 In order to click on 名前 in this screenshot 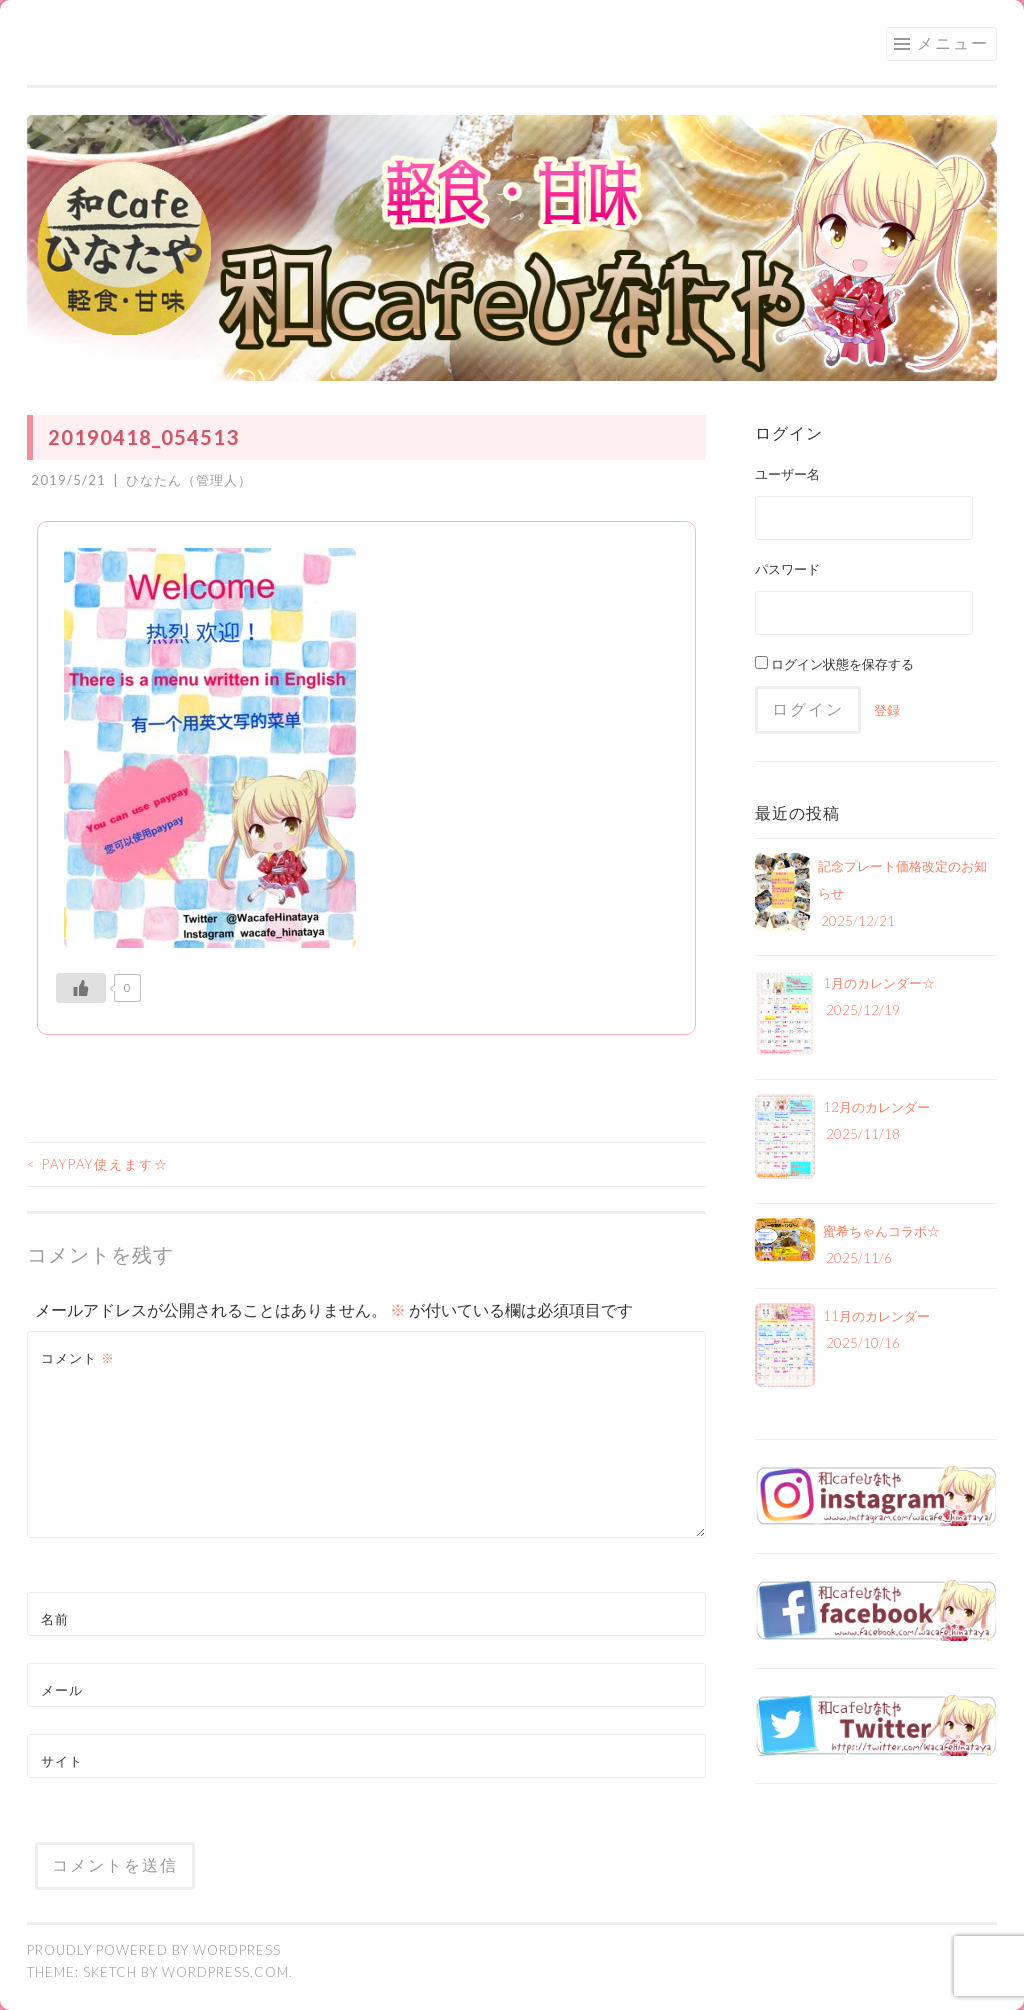, I will do `click(55, 1619)`.